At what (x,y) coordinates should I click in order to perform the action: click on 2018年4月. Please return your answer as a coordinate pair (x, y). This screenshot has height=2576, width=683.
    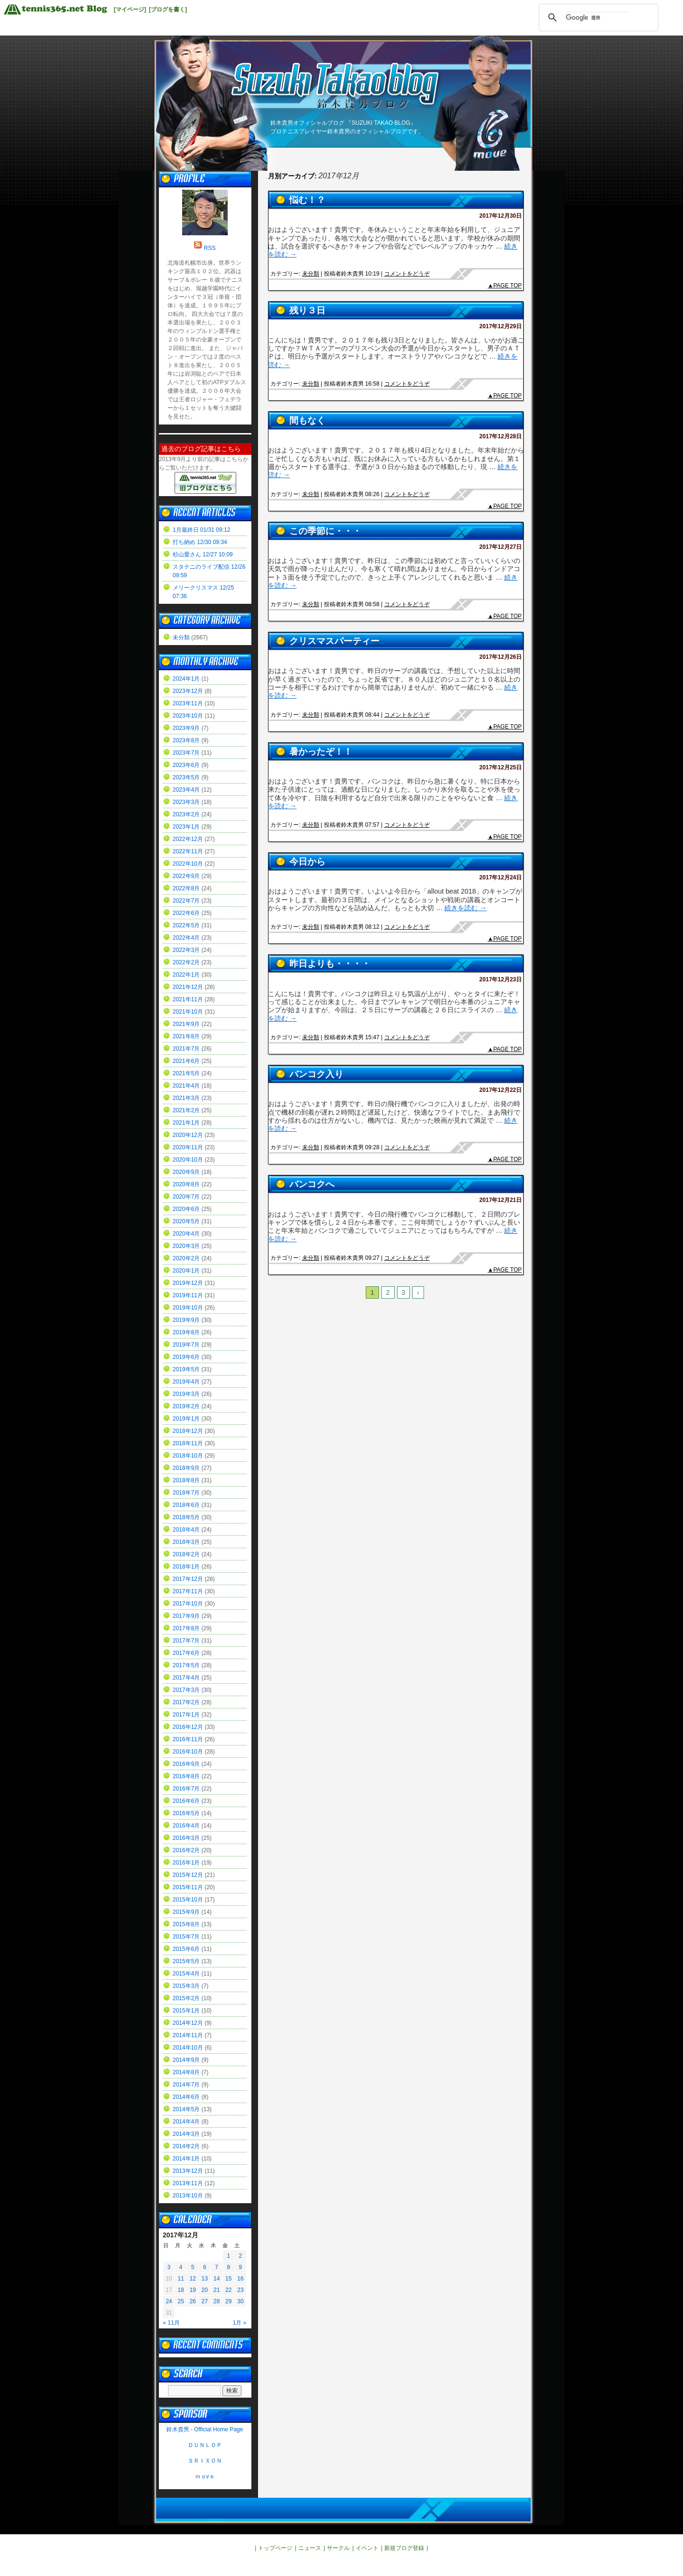
    Looking at the image, I should click on (186, 1529).